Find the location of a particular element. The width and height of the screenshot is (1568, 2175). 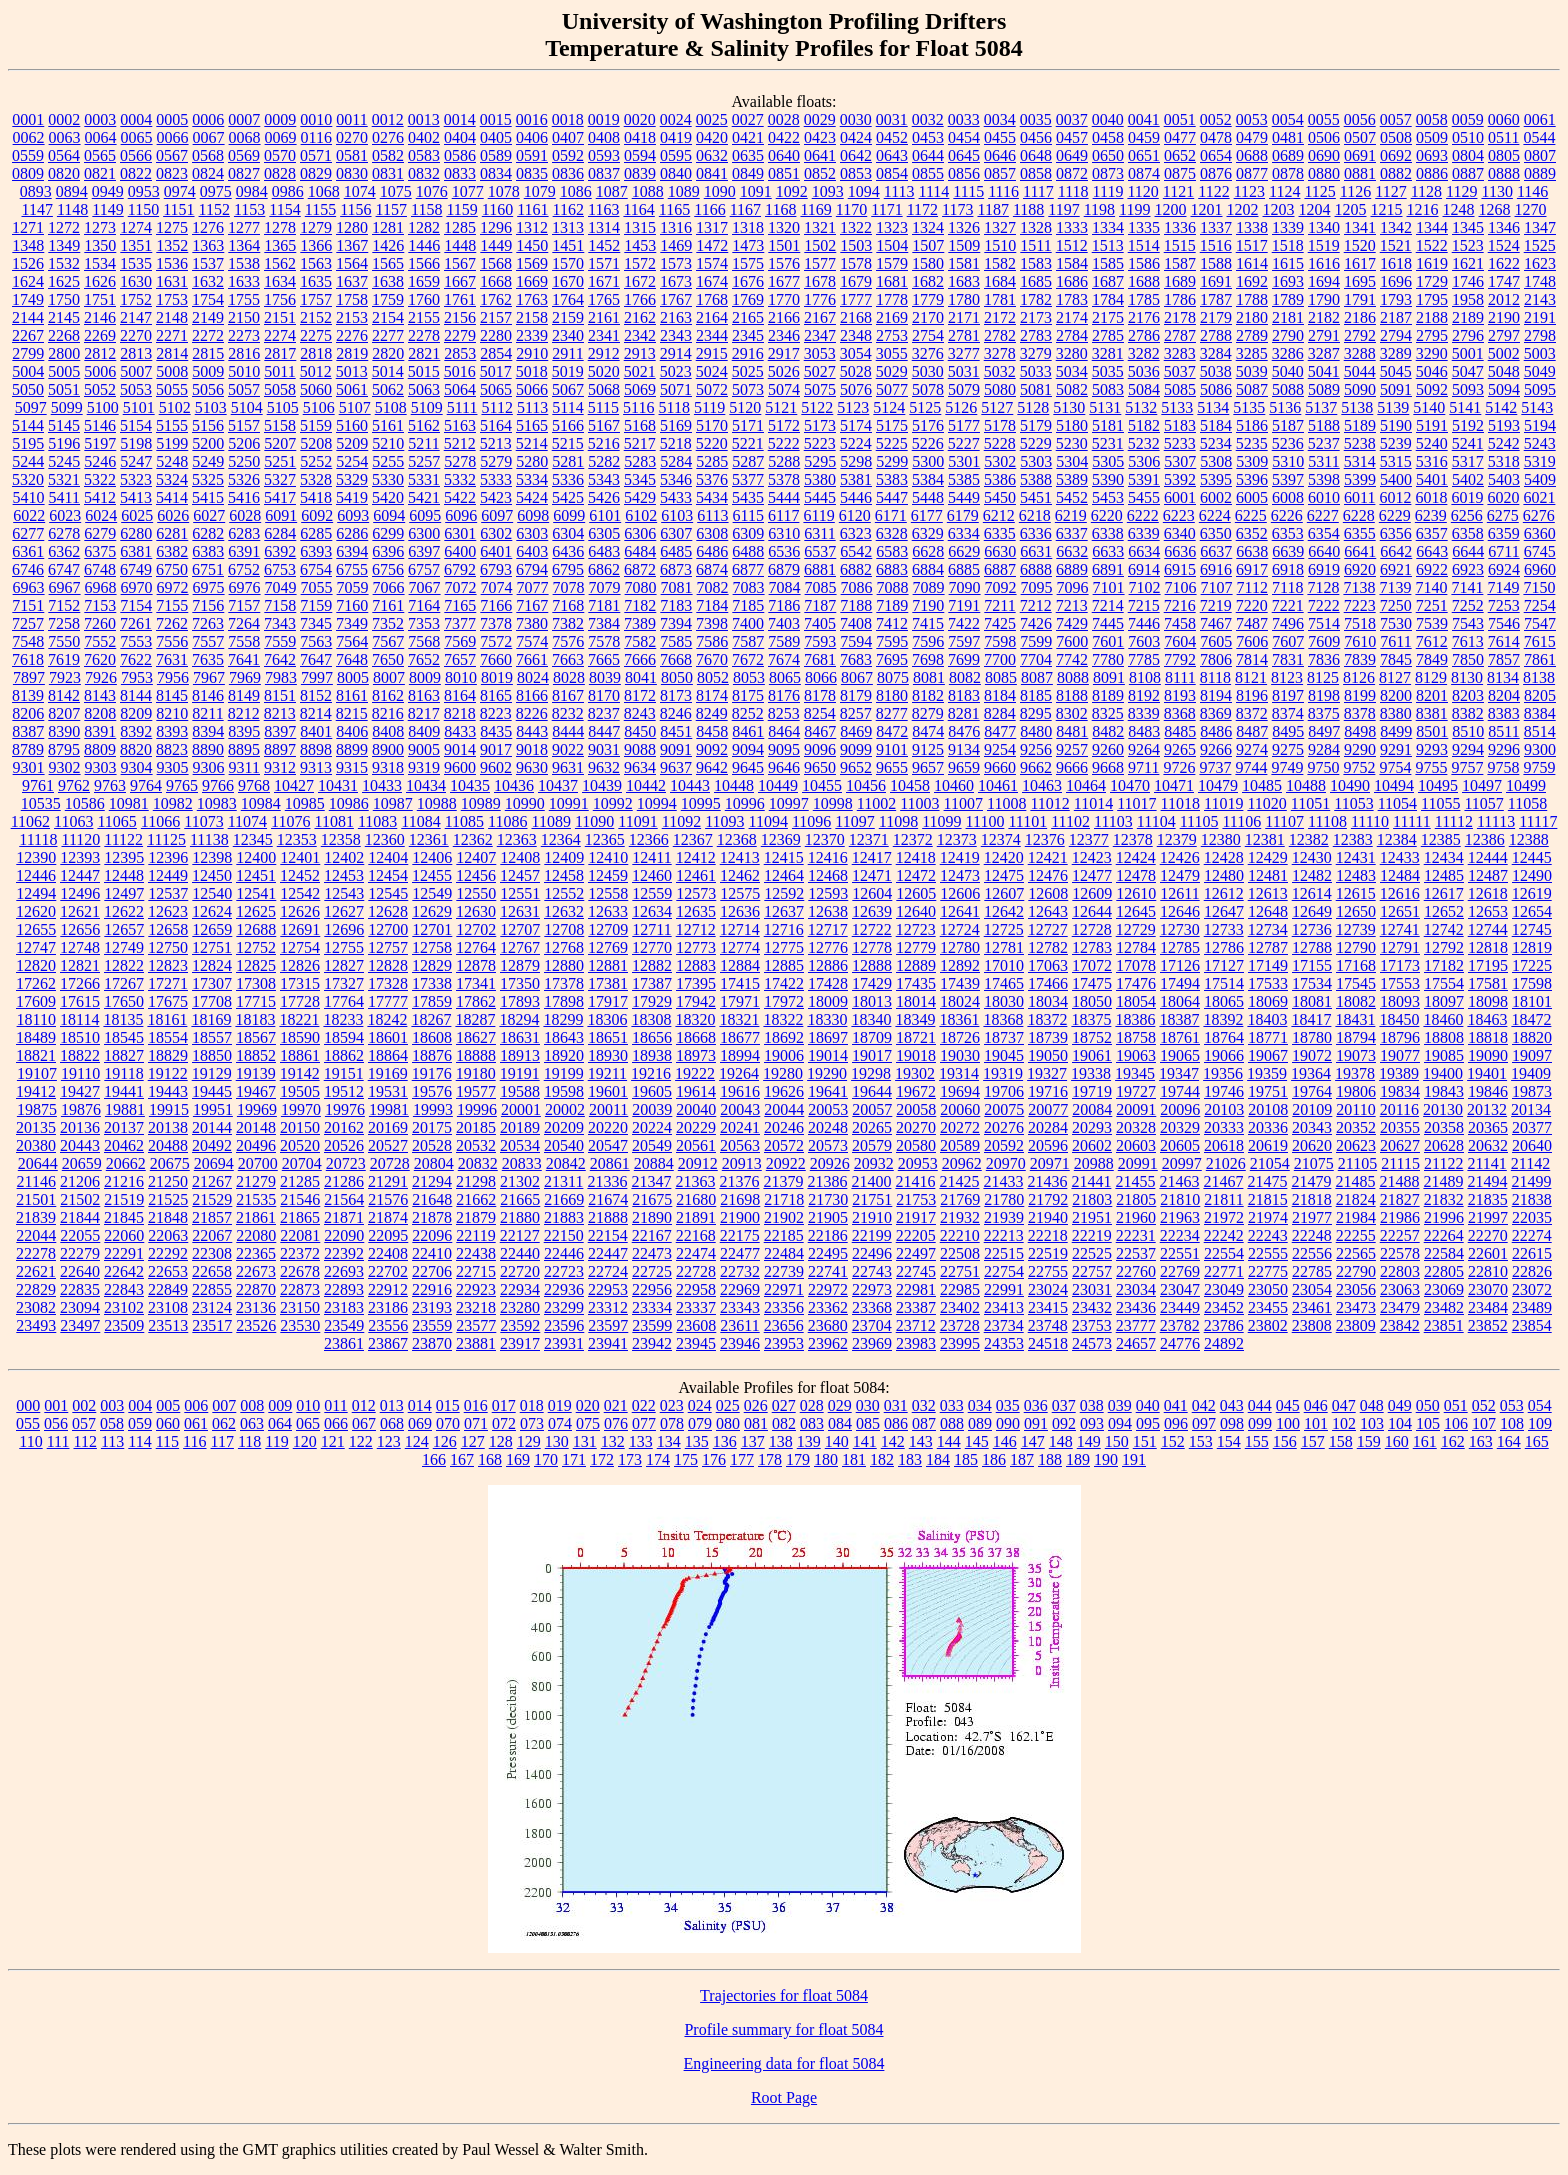

12446 is located at coordinates (36, 875).